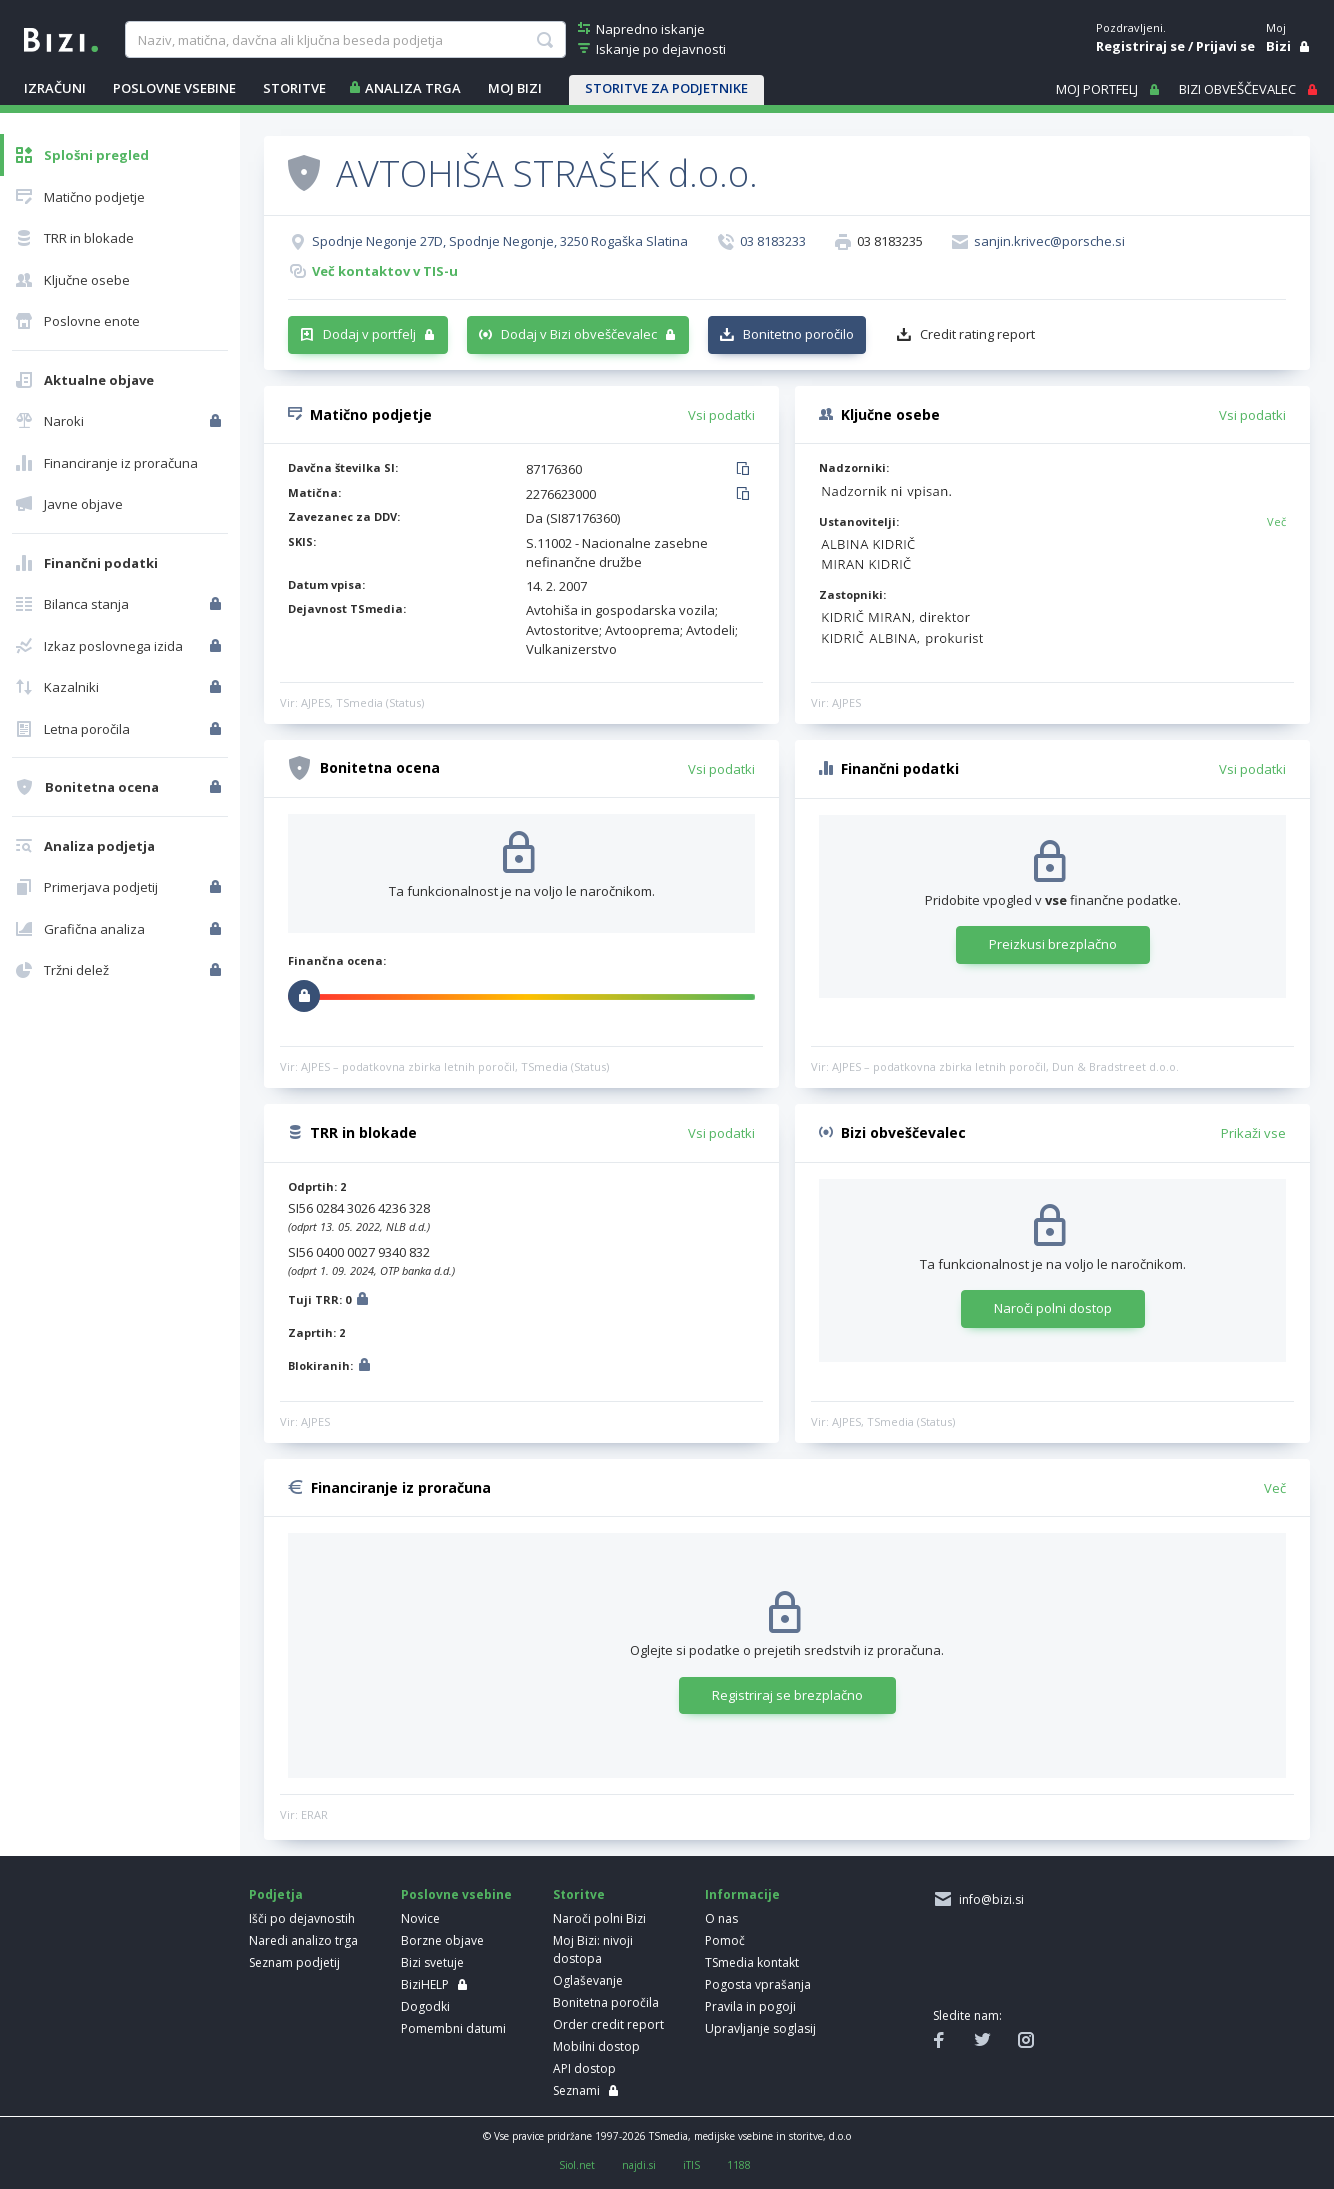 The height and width of the screenshot is (2189, 1334). What do you see at coordinates (787, 1695) in the screenshot?
I see `Registriraj se brezplačno` at bounding box center [787, 1695].